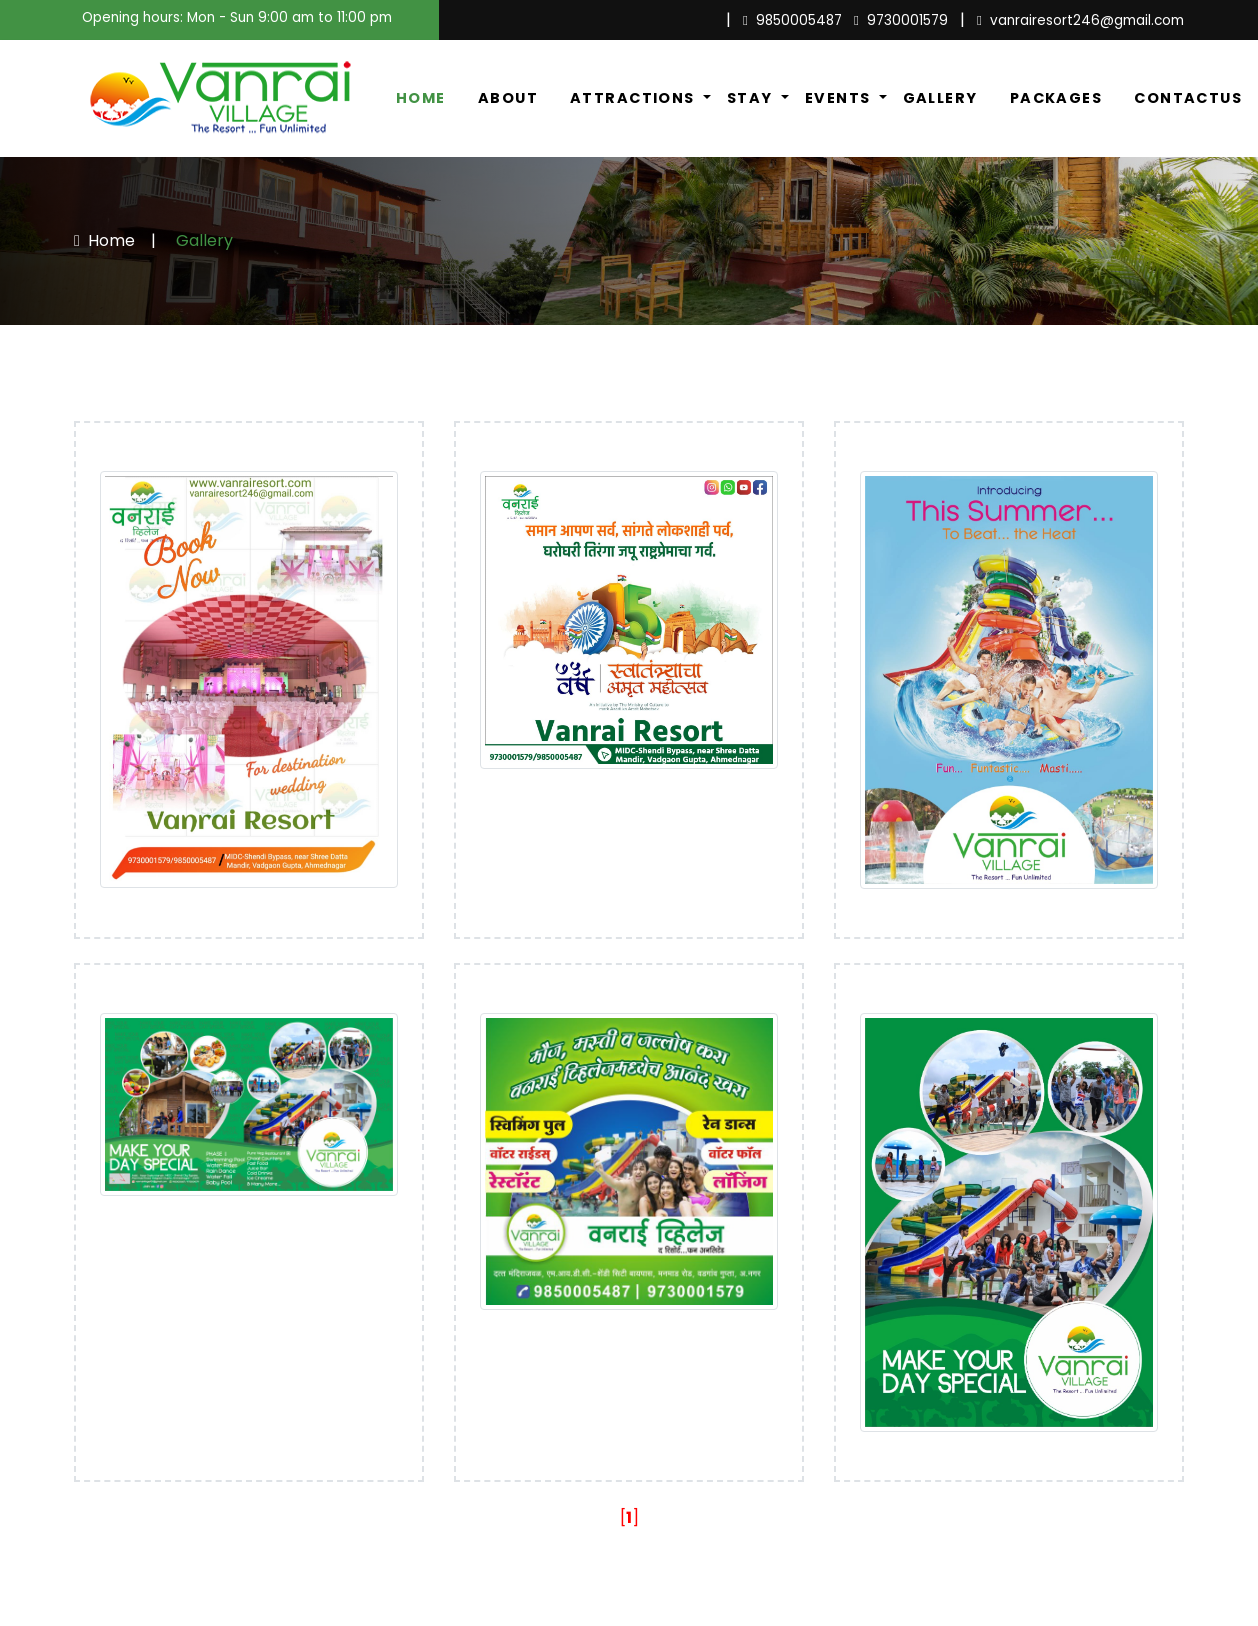 This screenshot has width=1258, height=1626. Describe the element at coordinates (1080, 20) in the screenshot. I see `vanrairesort246@gmail.com` at that location.